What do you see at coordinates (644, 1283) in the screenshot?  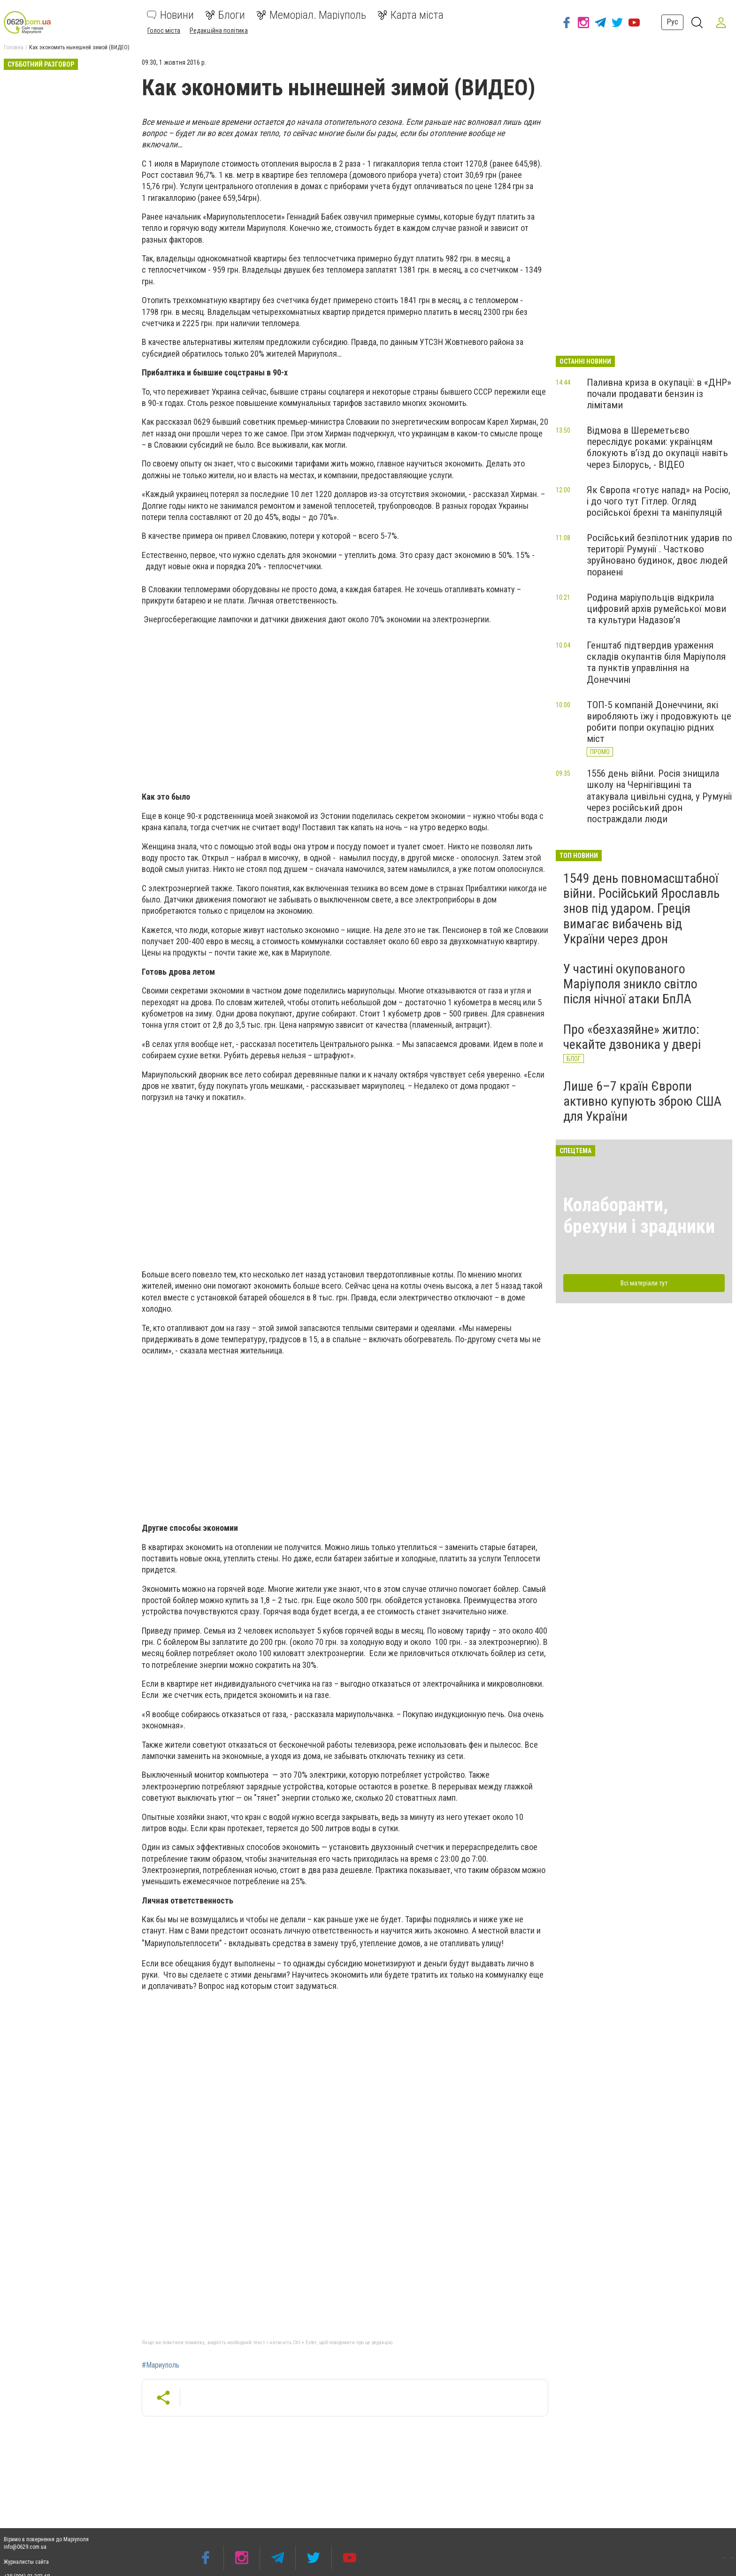 I see `Всі матеріали тут` at bounding box center [644, 1283].